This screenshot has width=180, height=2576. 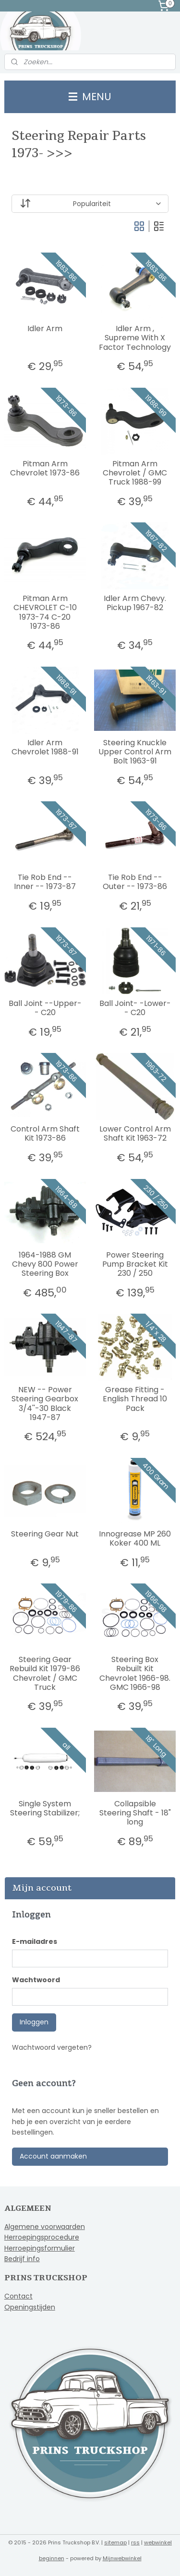 I want to click on Idler Arm, so click(x=44, y=328).